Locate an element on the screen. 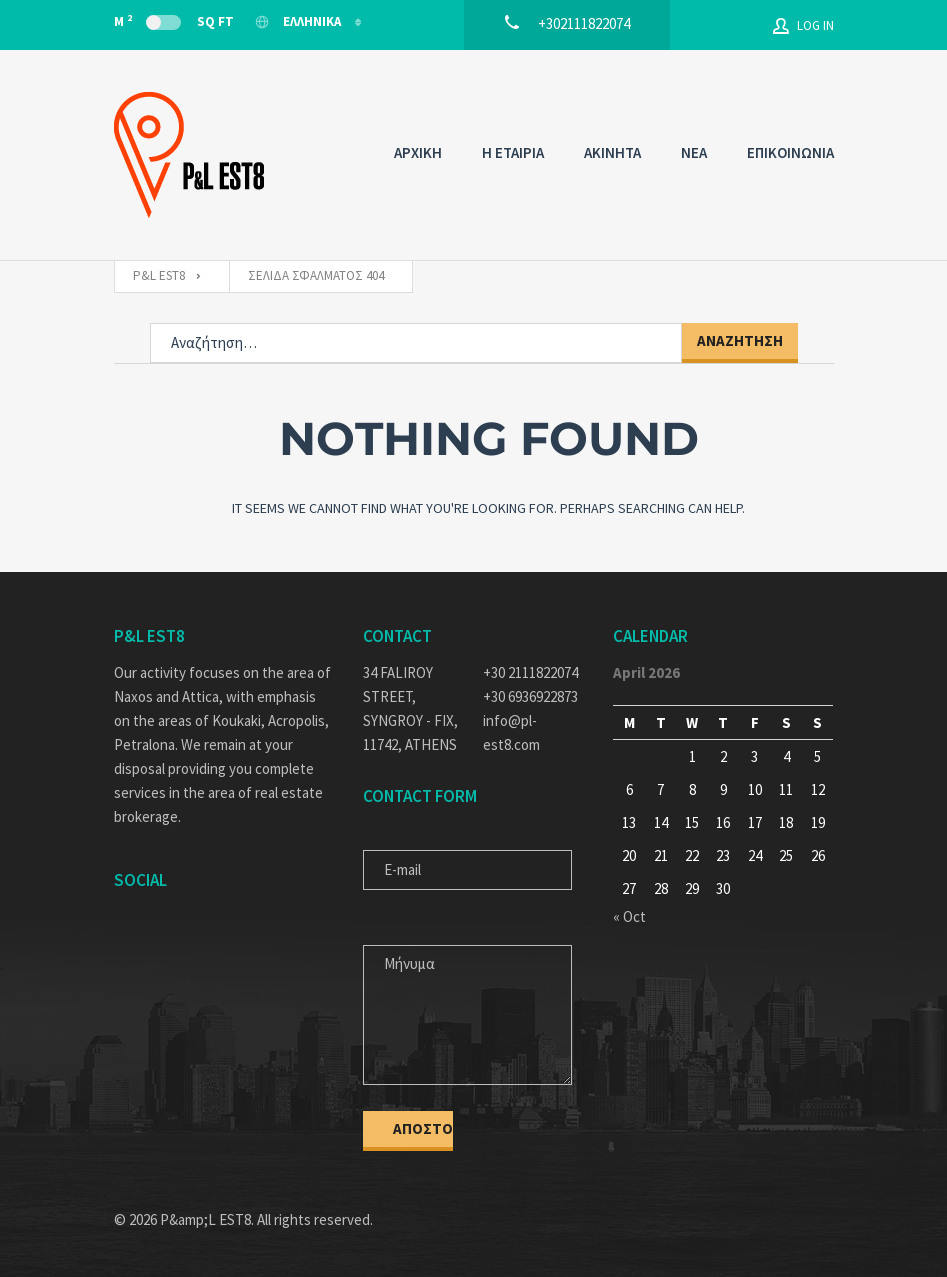  AKINHTA is located at coordinates (612, 152).